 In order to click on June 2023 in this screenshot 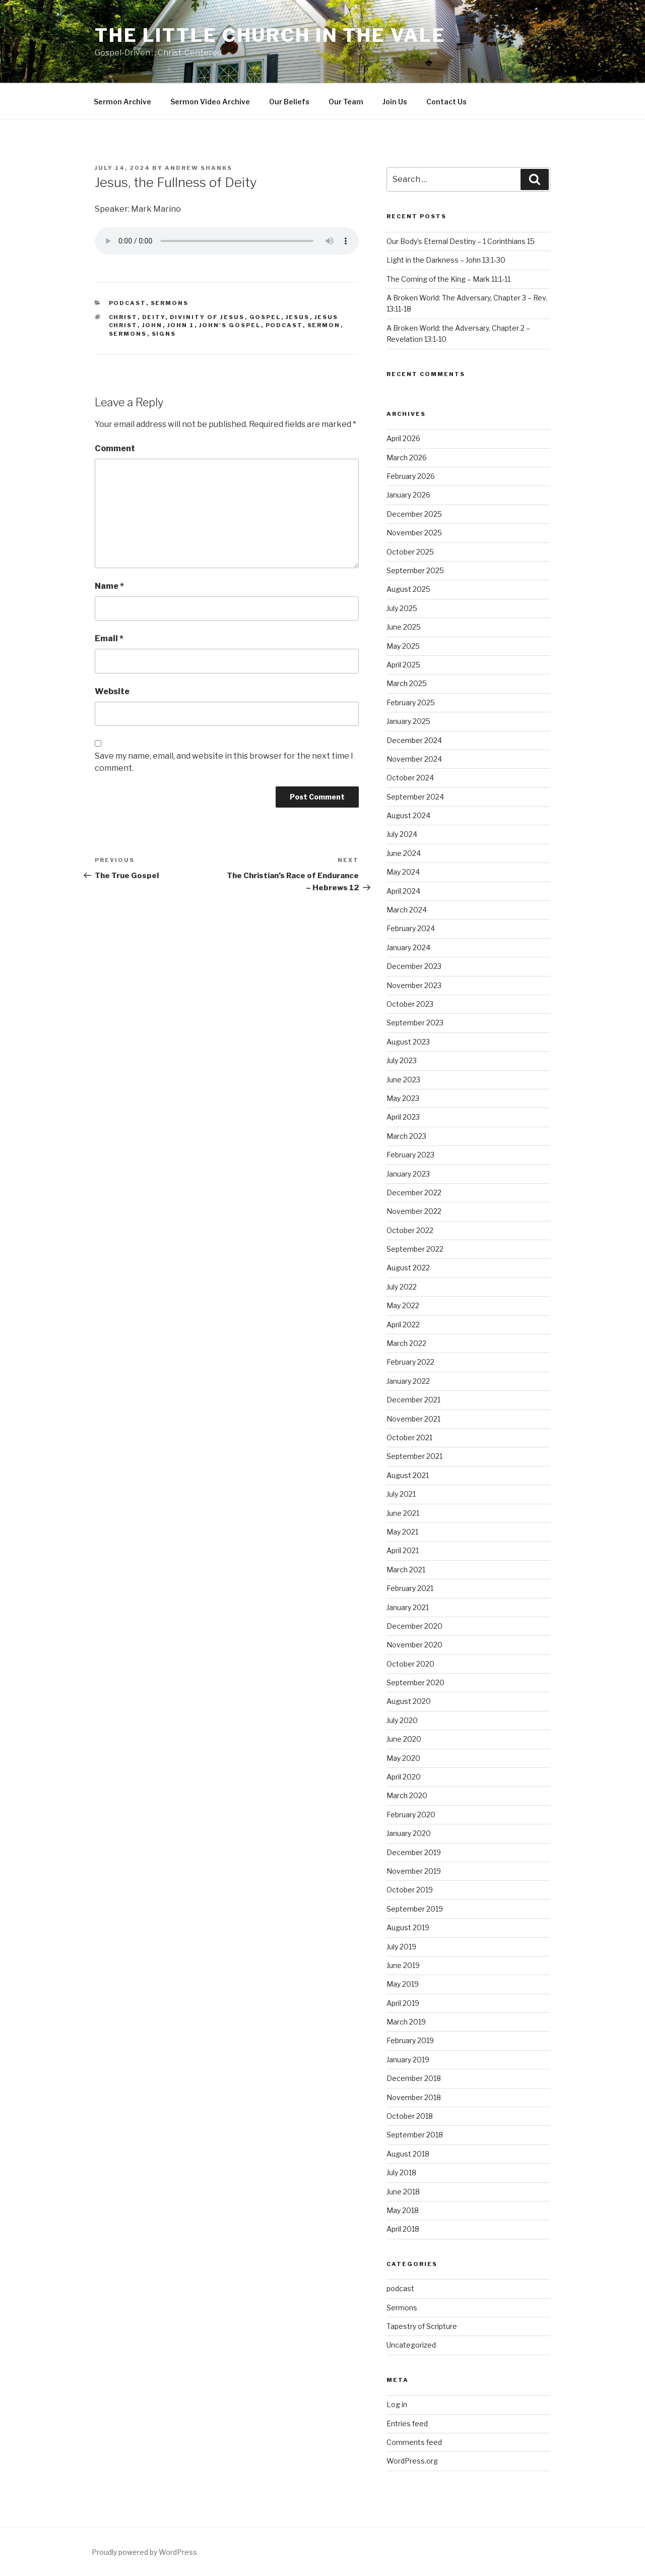, I will do `click(403, 1079)`.